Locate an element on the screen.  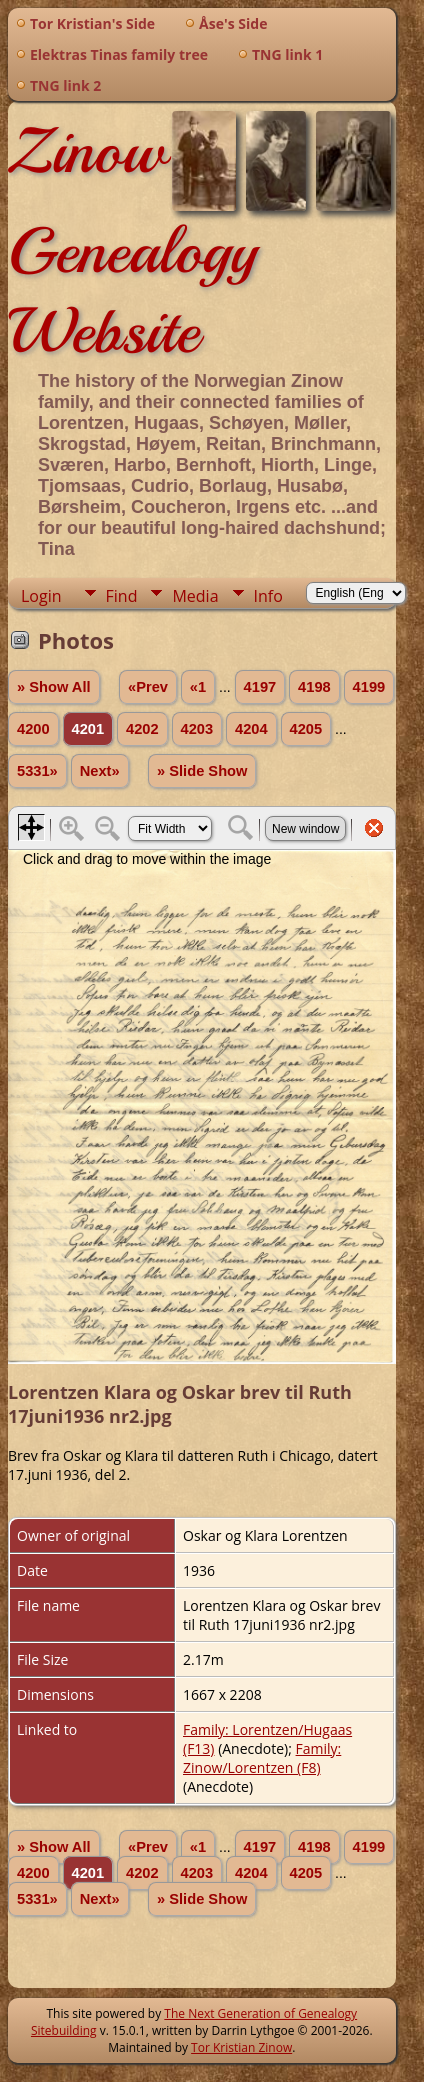
4202 is located at coordinates (142, 729).